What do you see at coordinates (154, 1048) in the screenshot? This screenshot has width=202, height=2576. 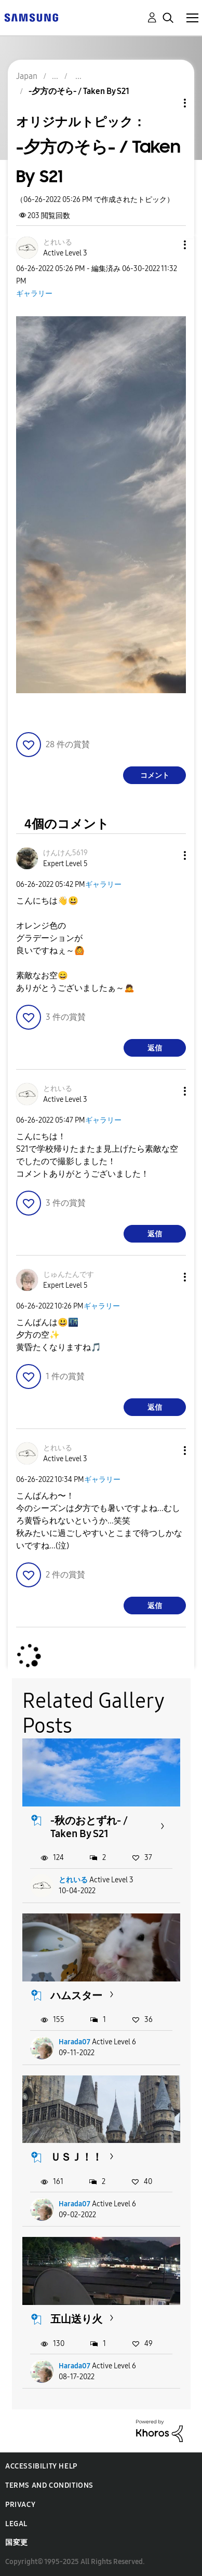 I see `返信 [Reply to comment]` at bounding box center [154, 1048].